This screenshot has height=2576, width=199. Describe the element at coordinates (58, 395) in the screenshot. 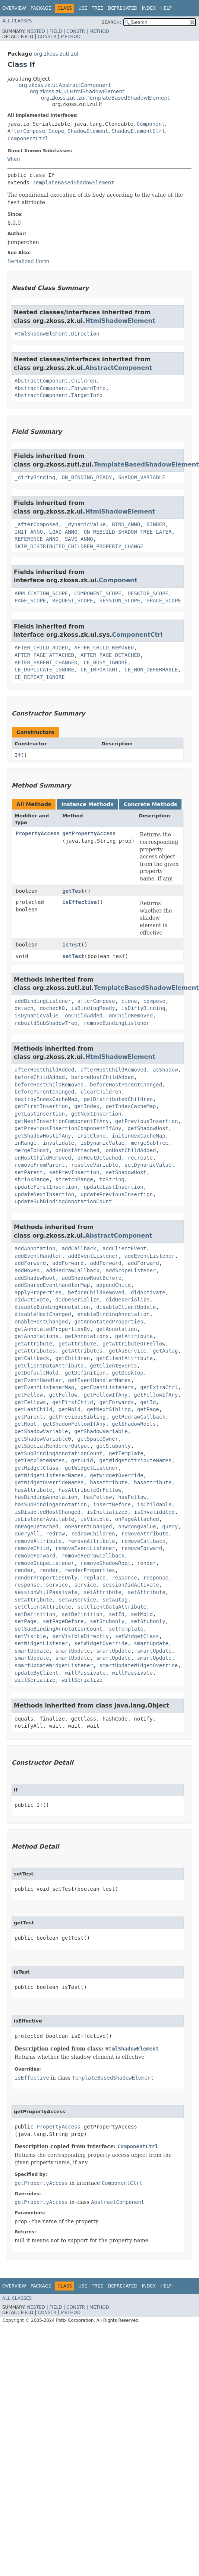

I see `AbstractComponent.TargetInfo` at that location.